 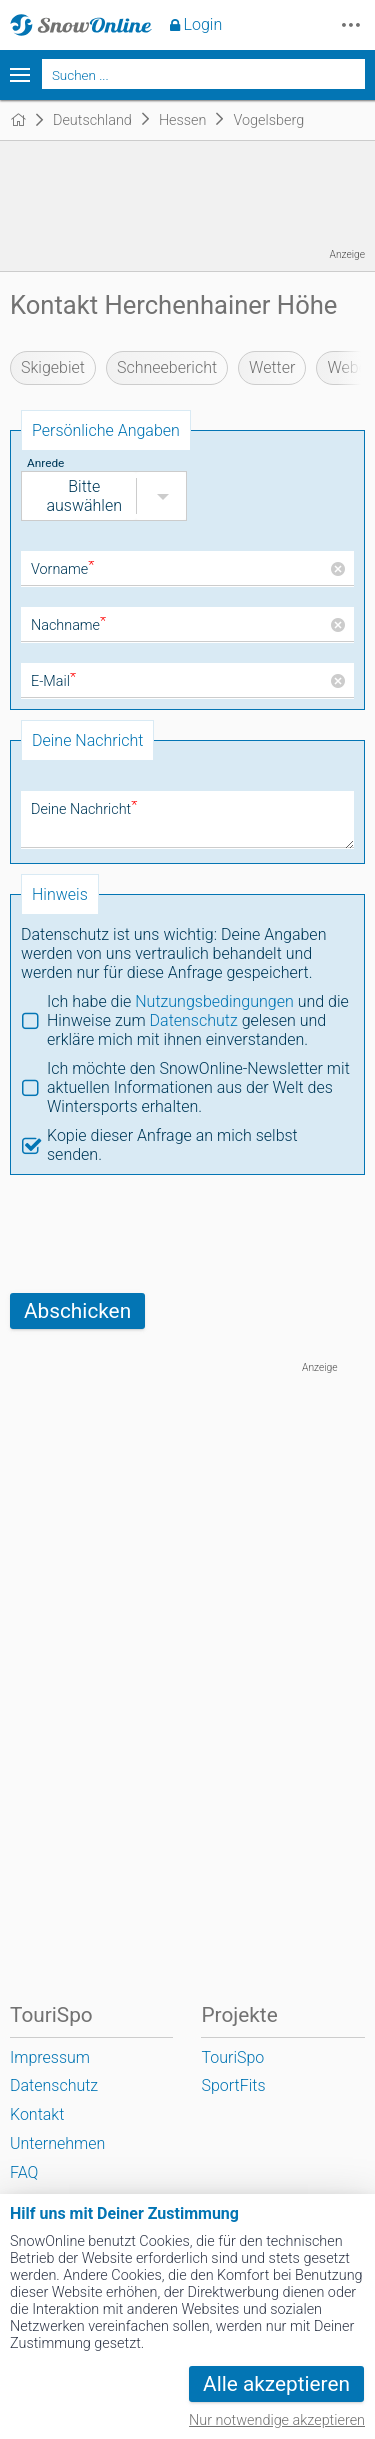 What do you see at coordinates (167, 367) in the screenshot?
I see `Schneebericht` at bounding box center [167, 367].